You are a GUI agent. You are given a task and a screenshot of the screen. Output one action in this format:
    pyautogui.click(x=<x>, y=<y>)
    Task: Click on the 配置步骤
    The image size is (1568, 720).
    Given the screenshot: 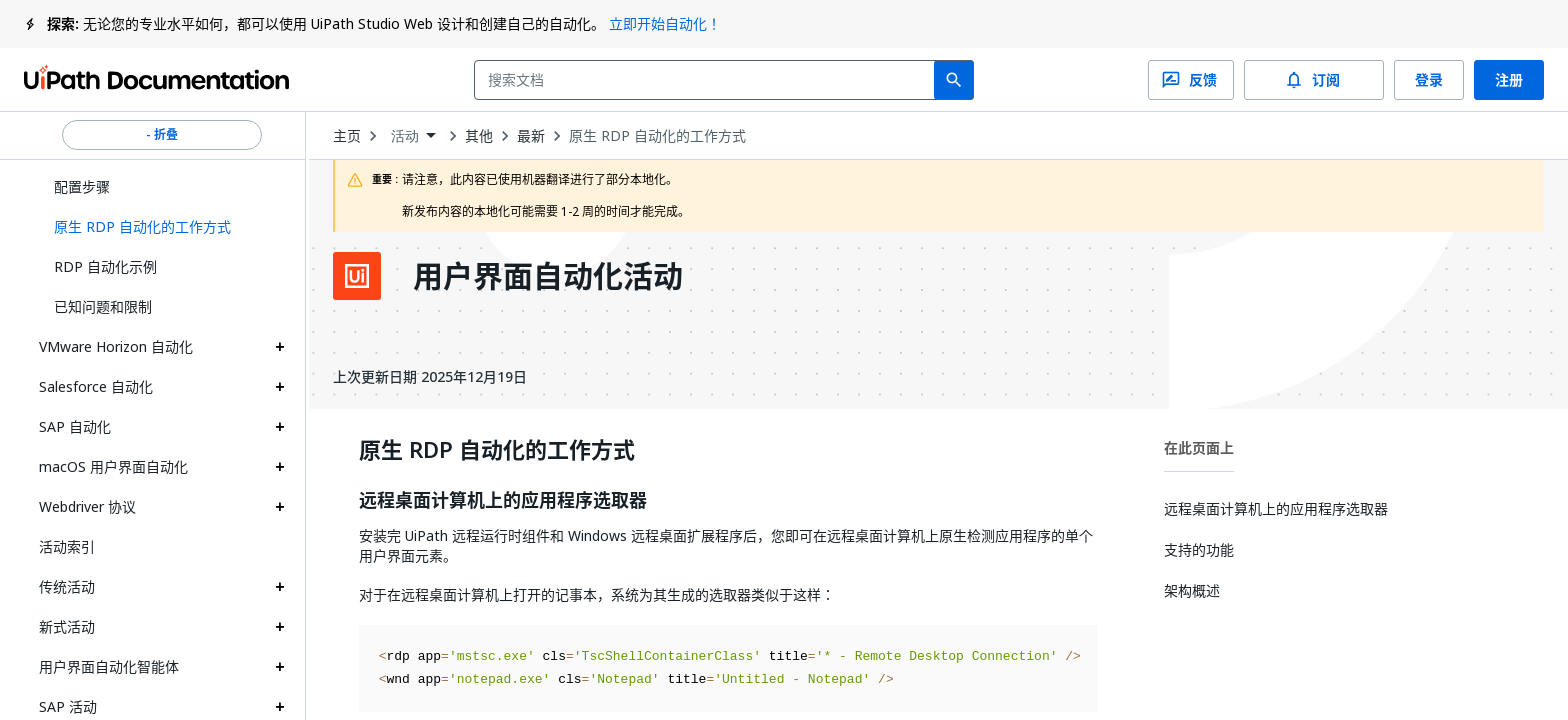 What is the action you would take?
    pyautogui.click(x=82, y=186)
    